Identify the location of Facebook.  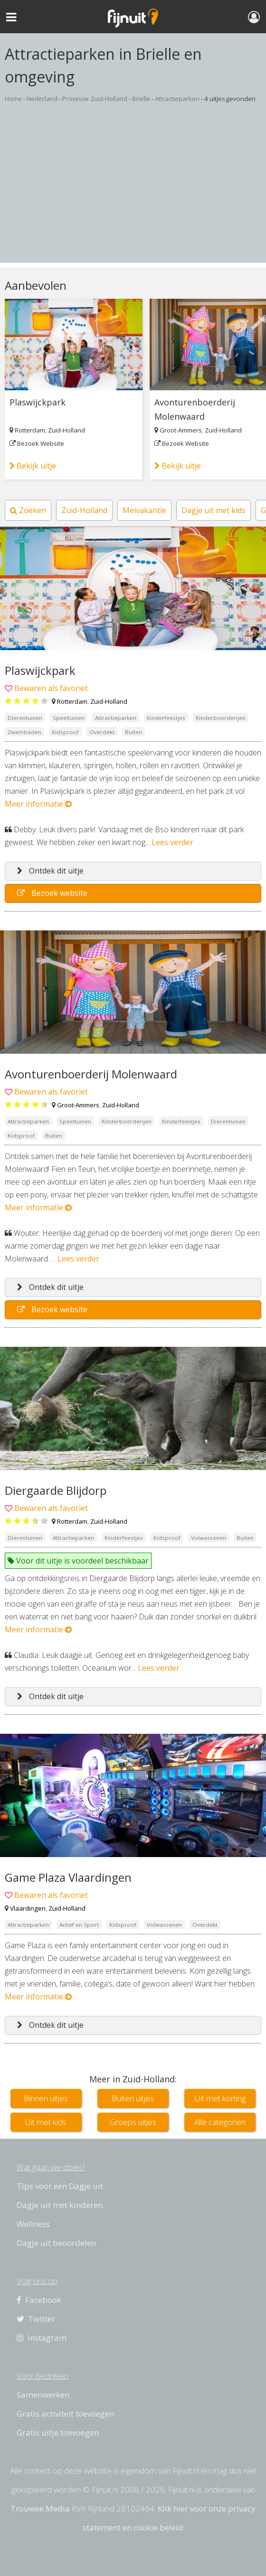
(39, 2299).